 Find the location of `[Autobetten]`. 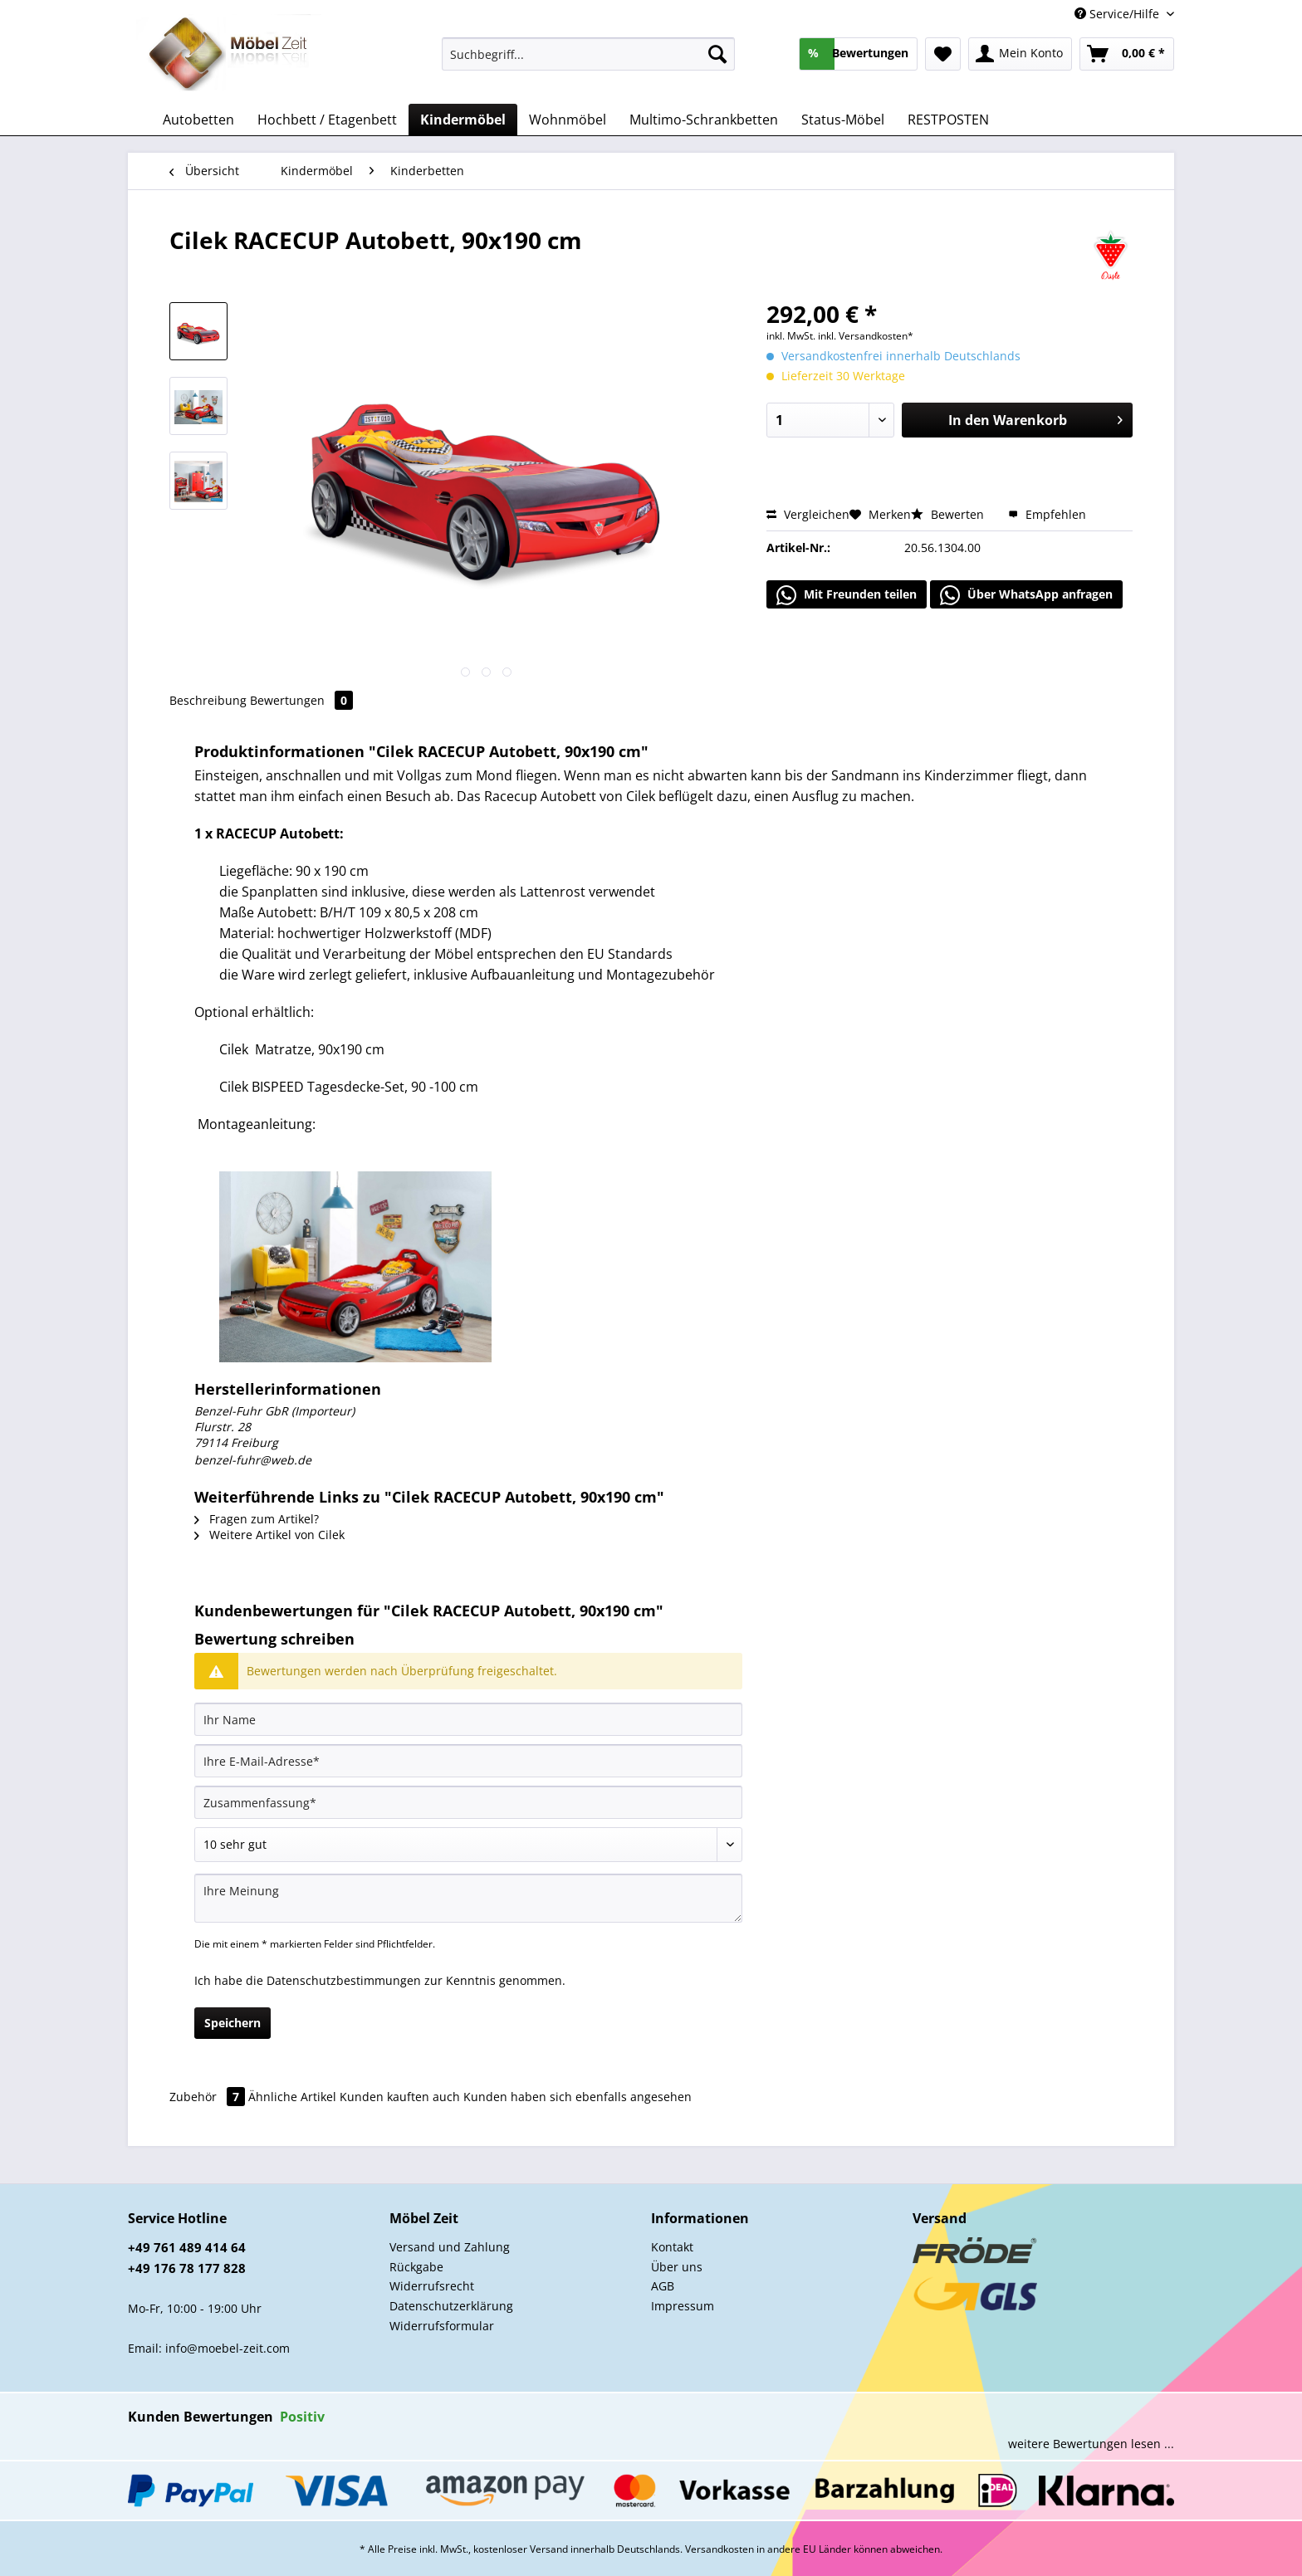

[Autobetten] is located at coordinates (198, 119).